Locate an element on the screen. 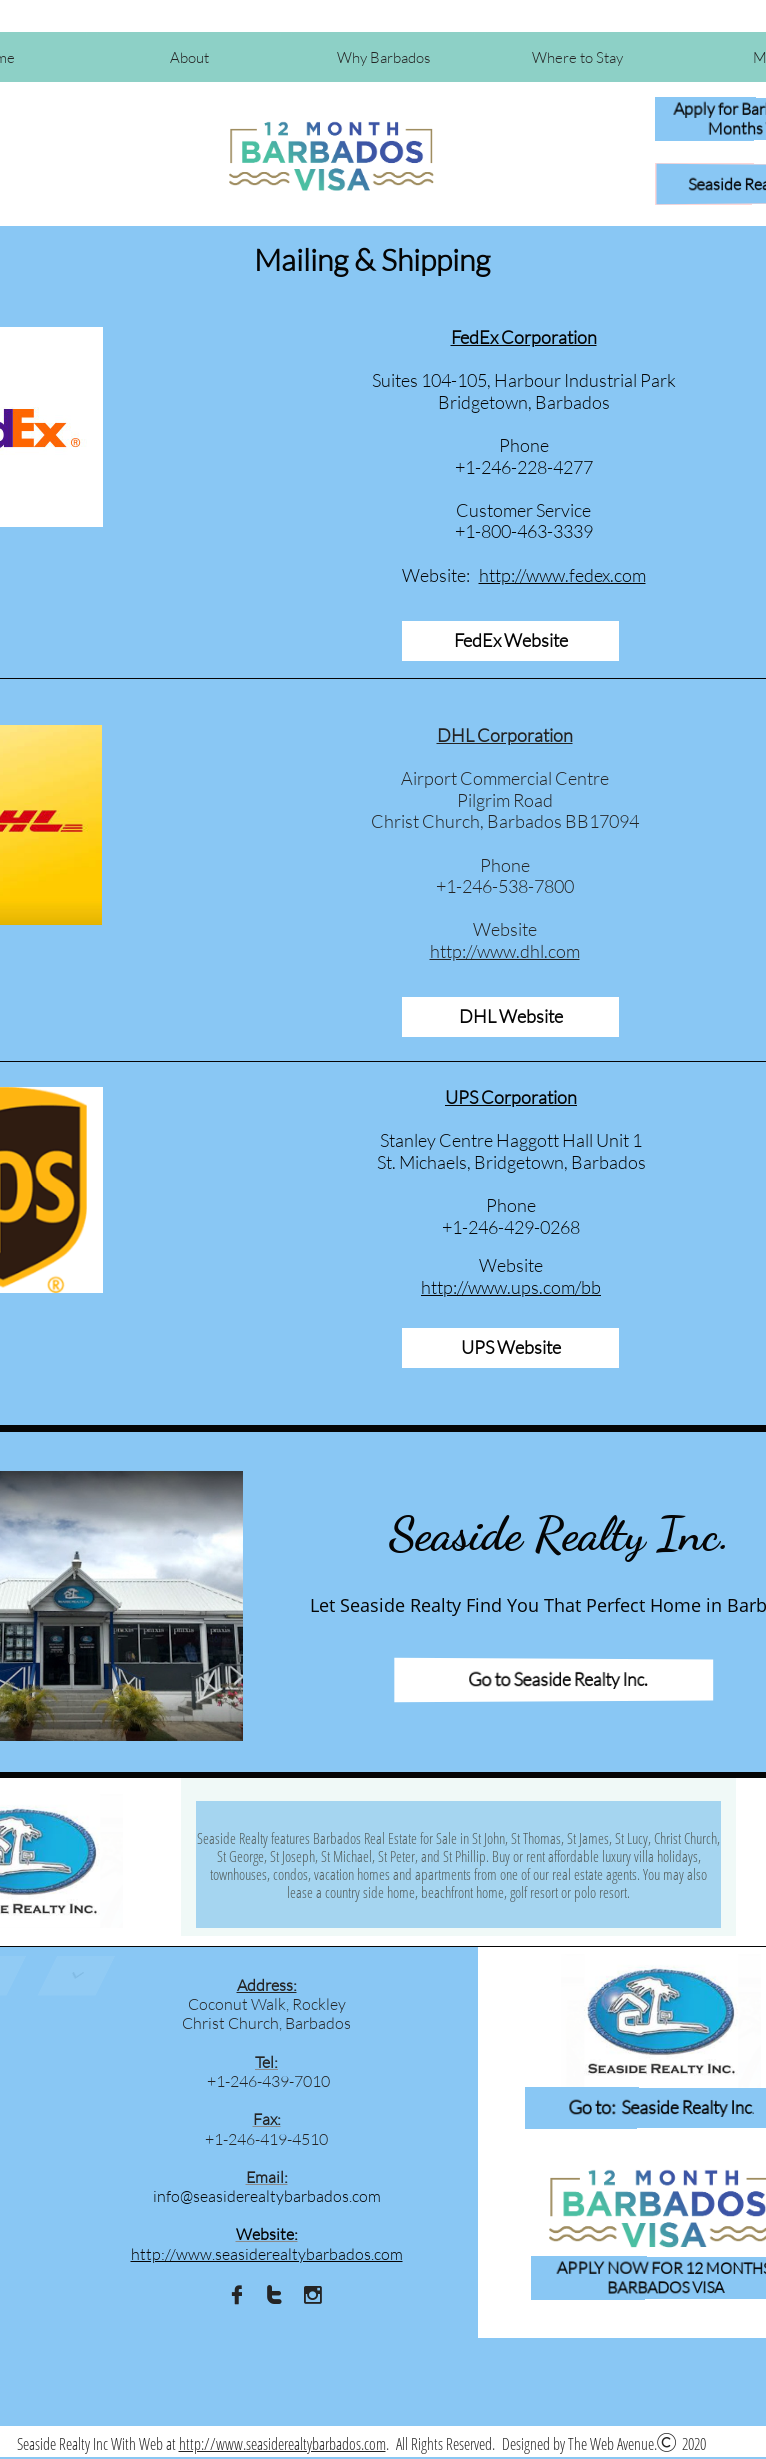 The height and width of the screenshot is (2459, 766). http://www.dhl.com is located at coordinates (505, 951).